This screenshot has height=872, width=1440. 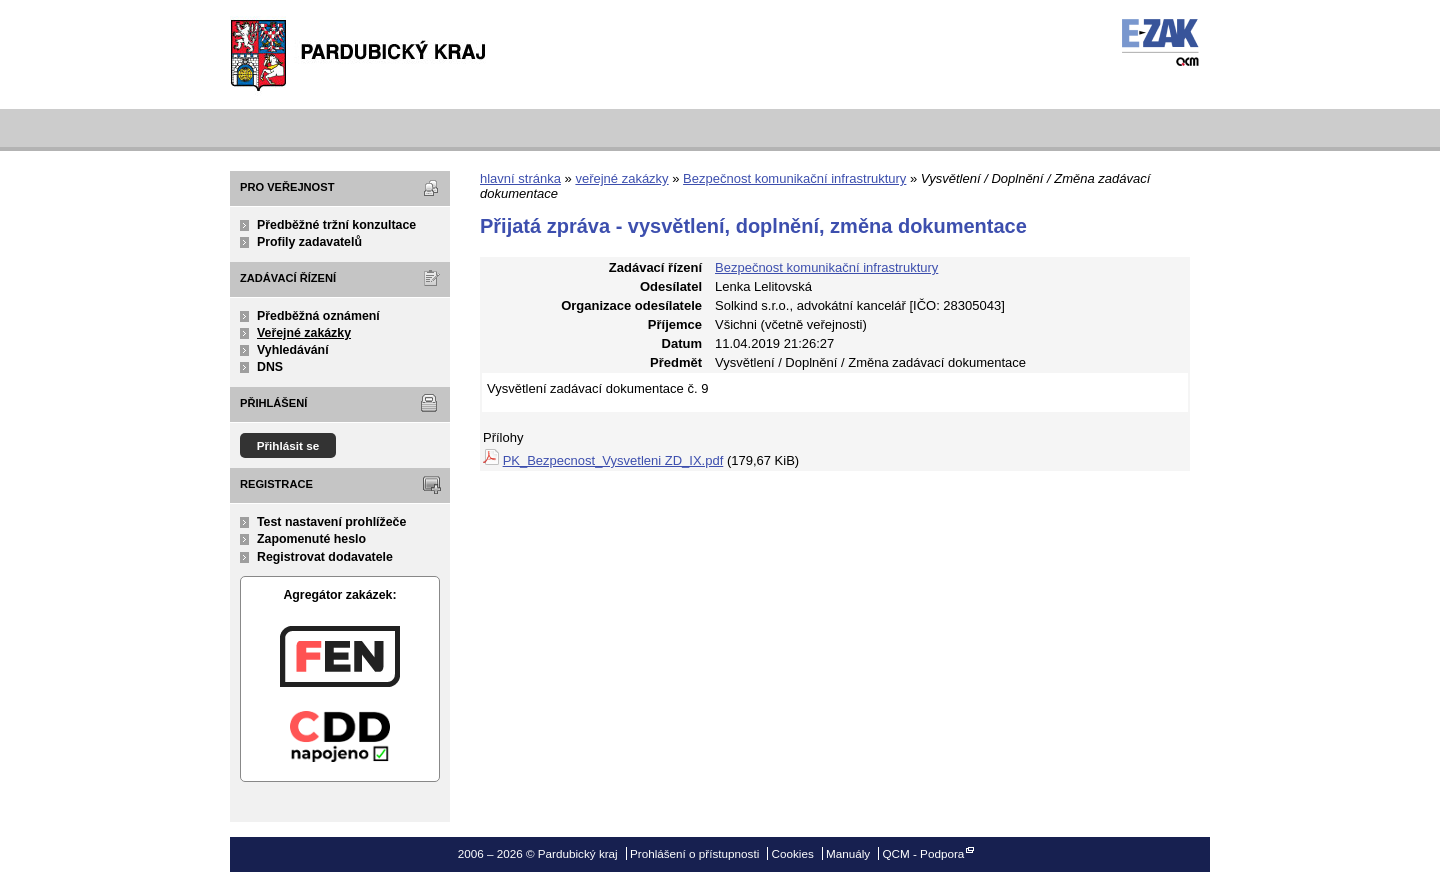 What do you see at coordinates (793, 853) in the screenshot?
I see `Cookies` at bounding box center [793, 853].